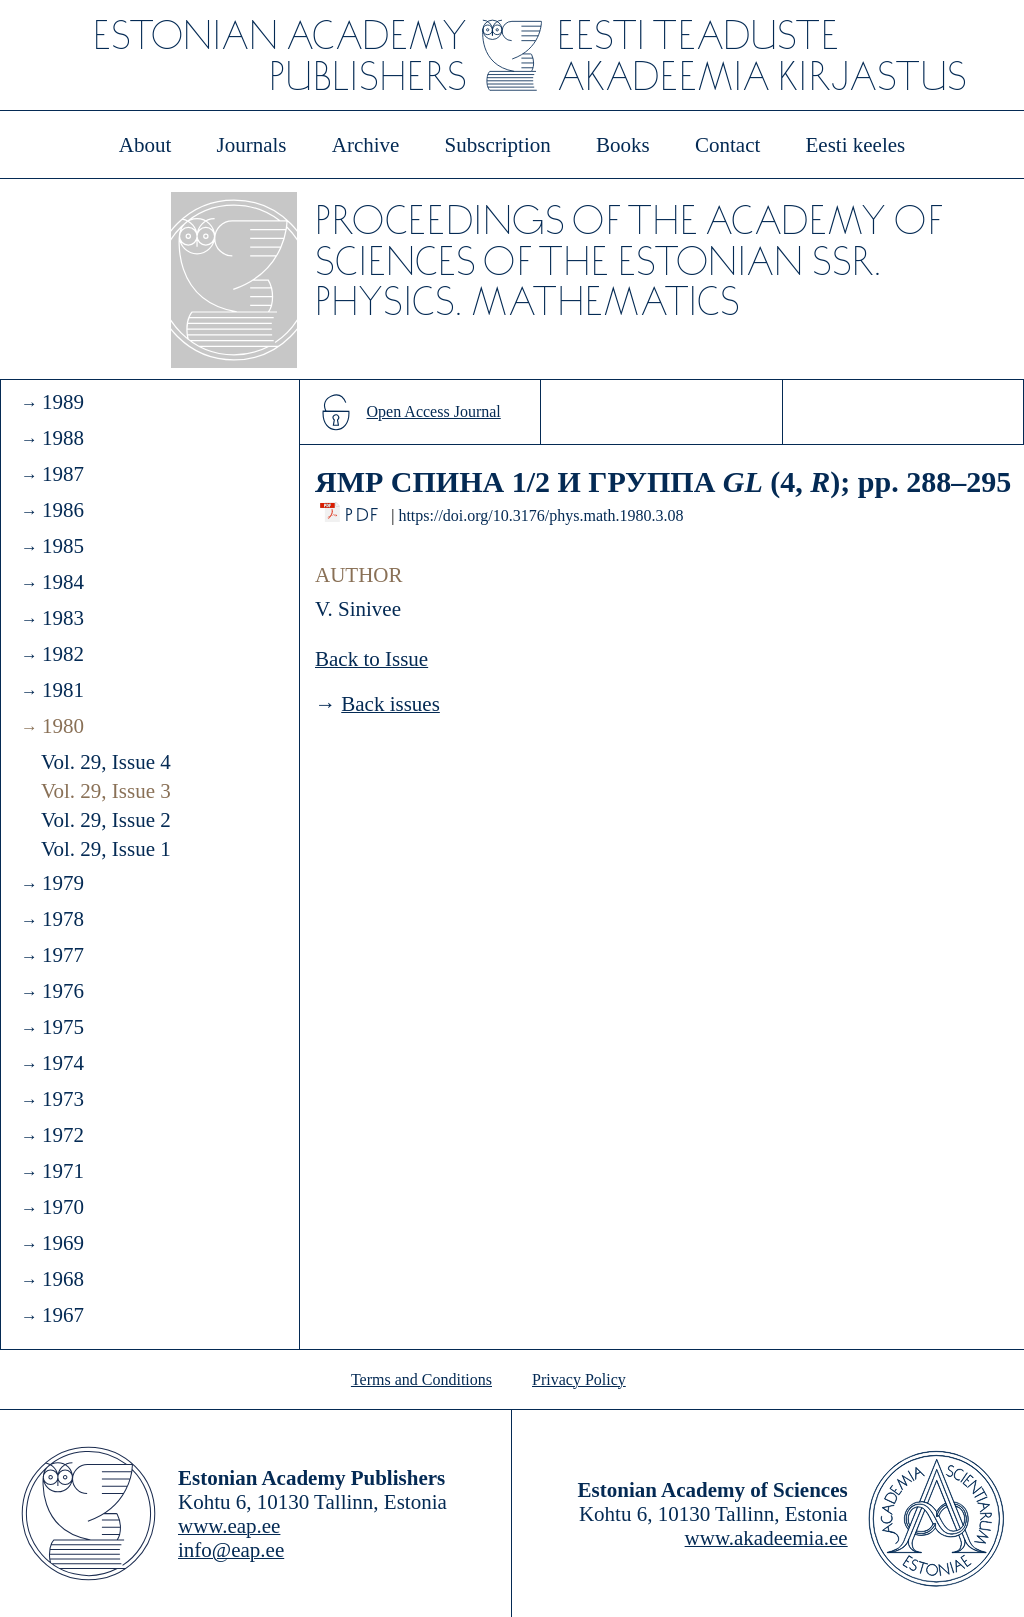 Image resolution: width=1024 pixels, height=1617 pixels. Describe the element at coordinates (106, 820) in the screenshot. I see `Vol. 29, Issue 2` at that location.